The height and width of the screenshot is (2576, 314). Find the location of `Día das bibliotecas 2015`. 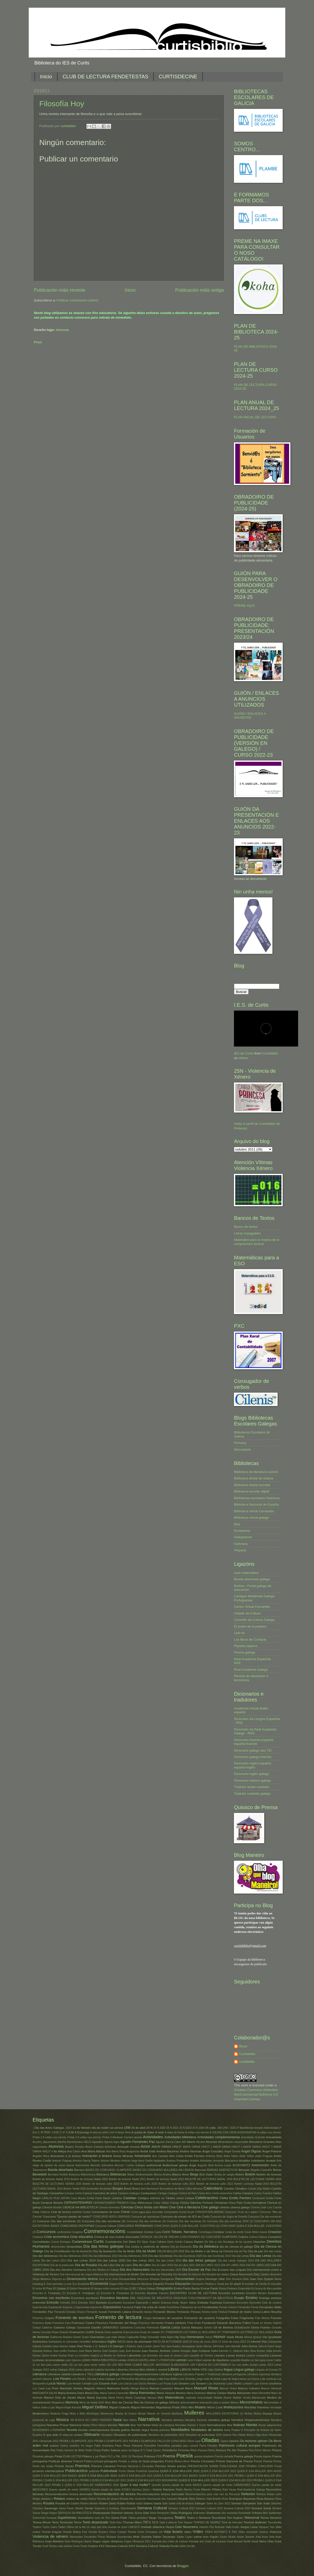

Día das bibliotecas 2015 is located at coordinates (73, 2256).